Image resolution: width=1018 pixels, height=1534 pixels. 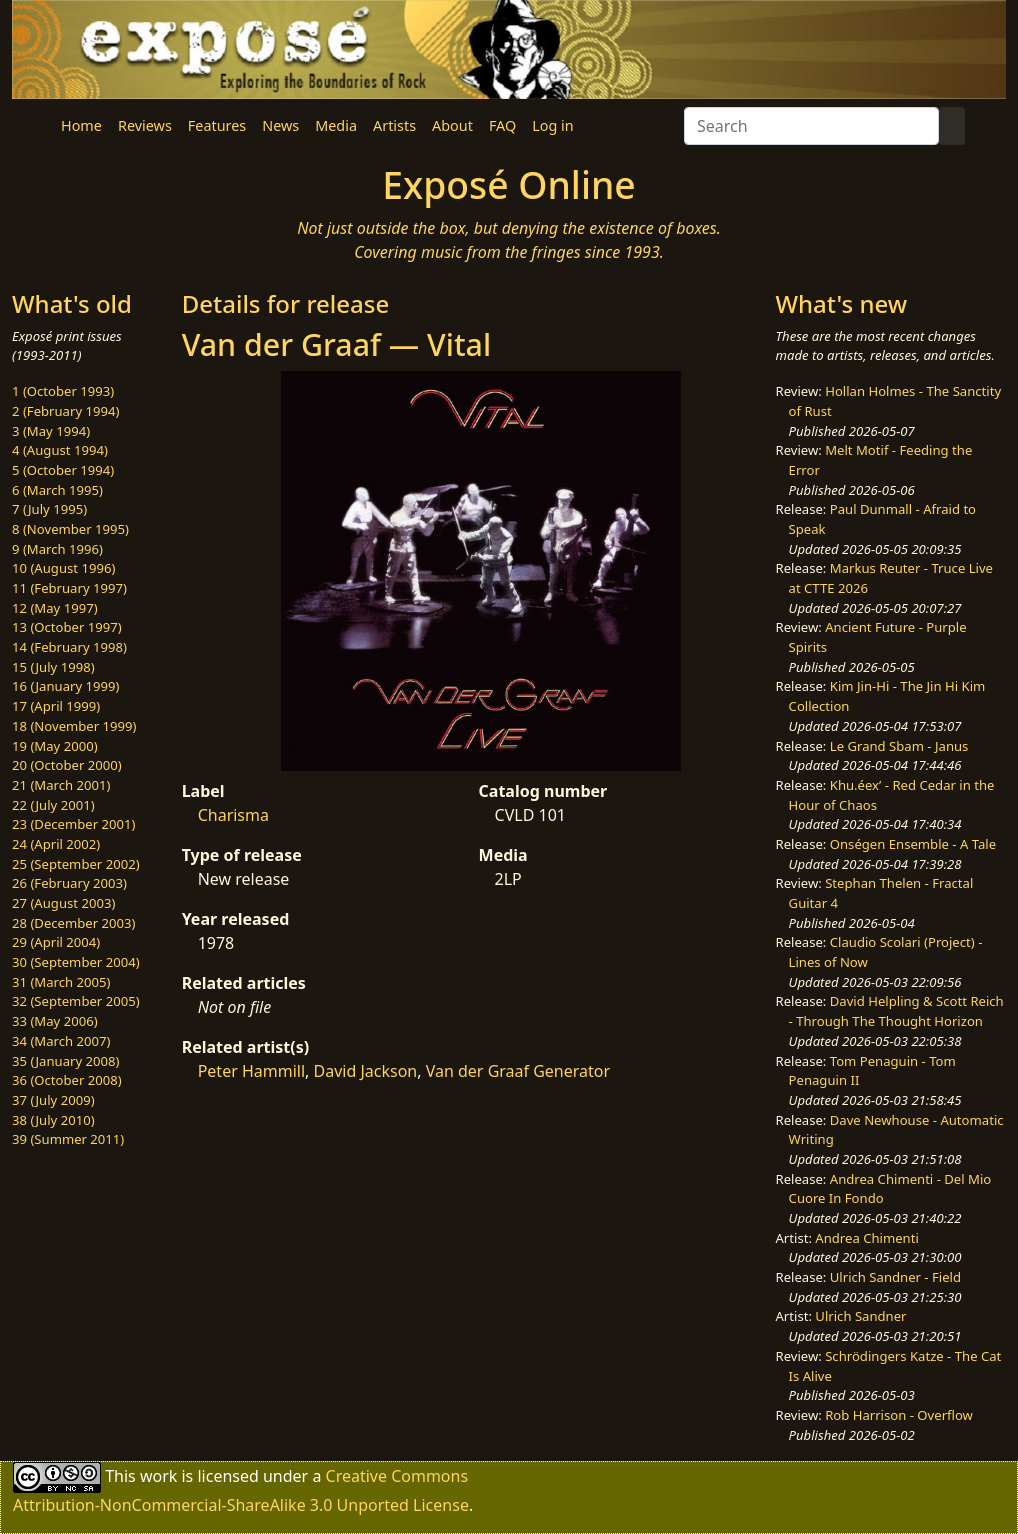 What do you see at coordinates (56, 706) in the screenshot?
I see `17 (April 1999)` at bounding box center [56, 706].